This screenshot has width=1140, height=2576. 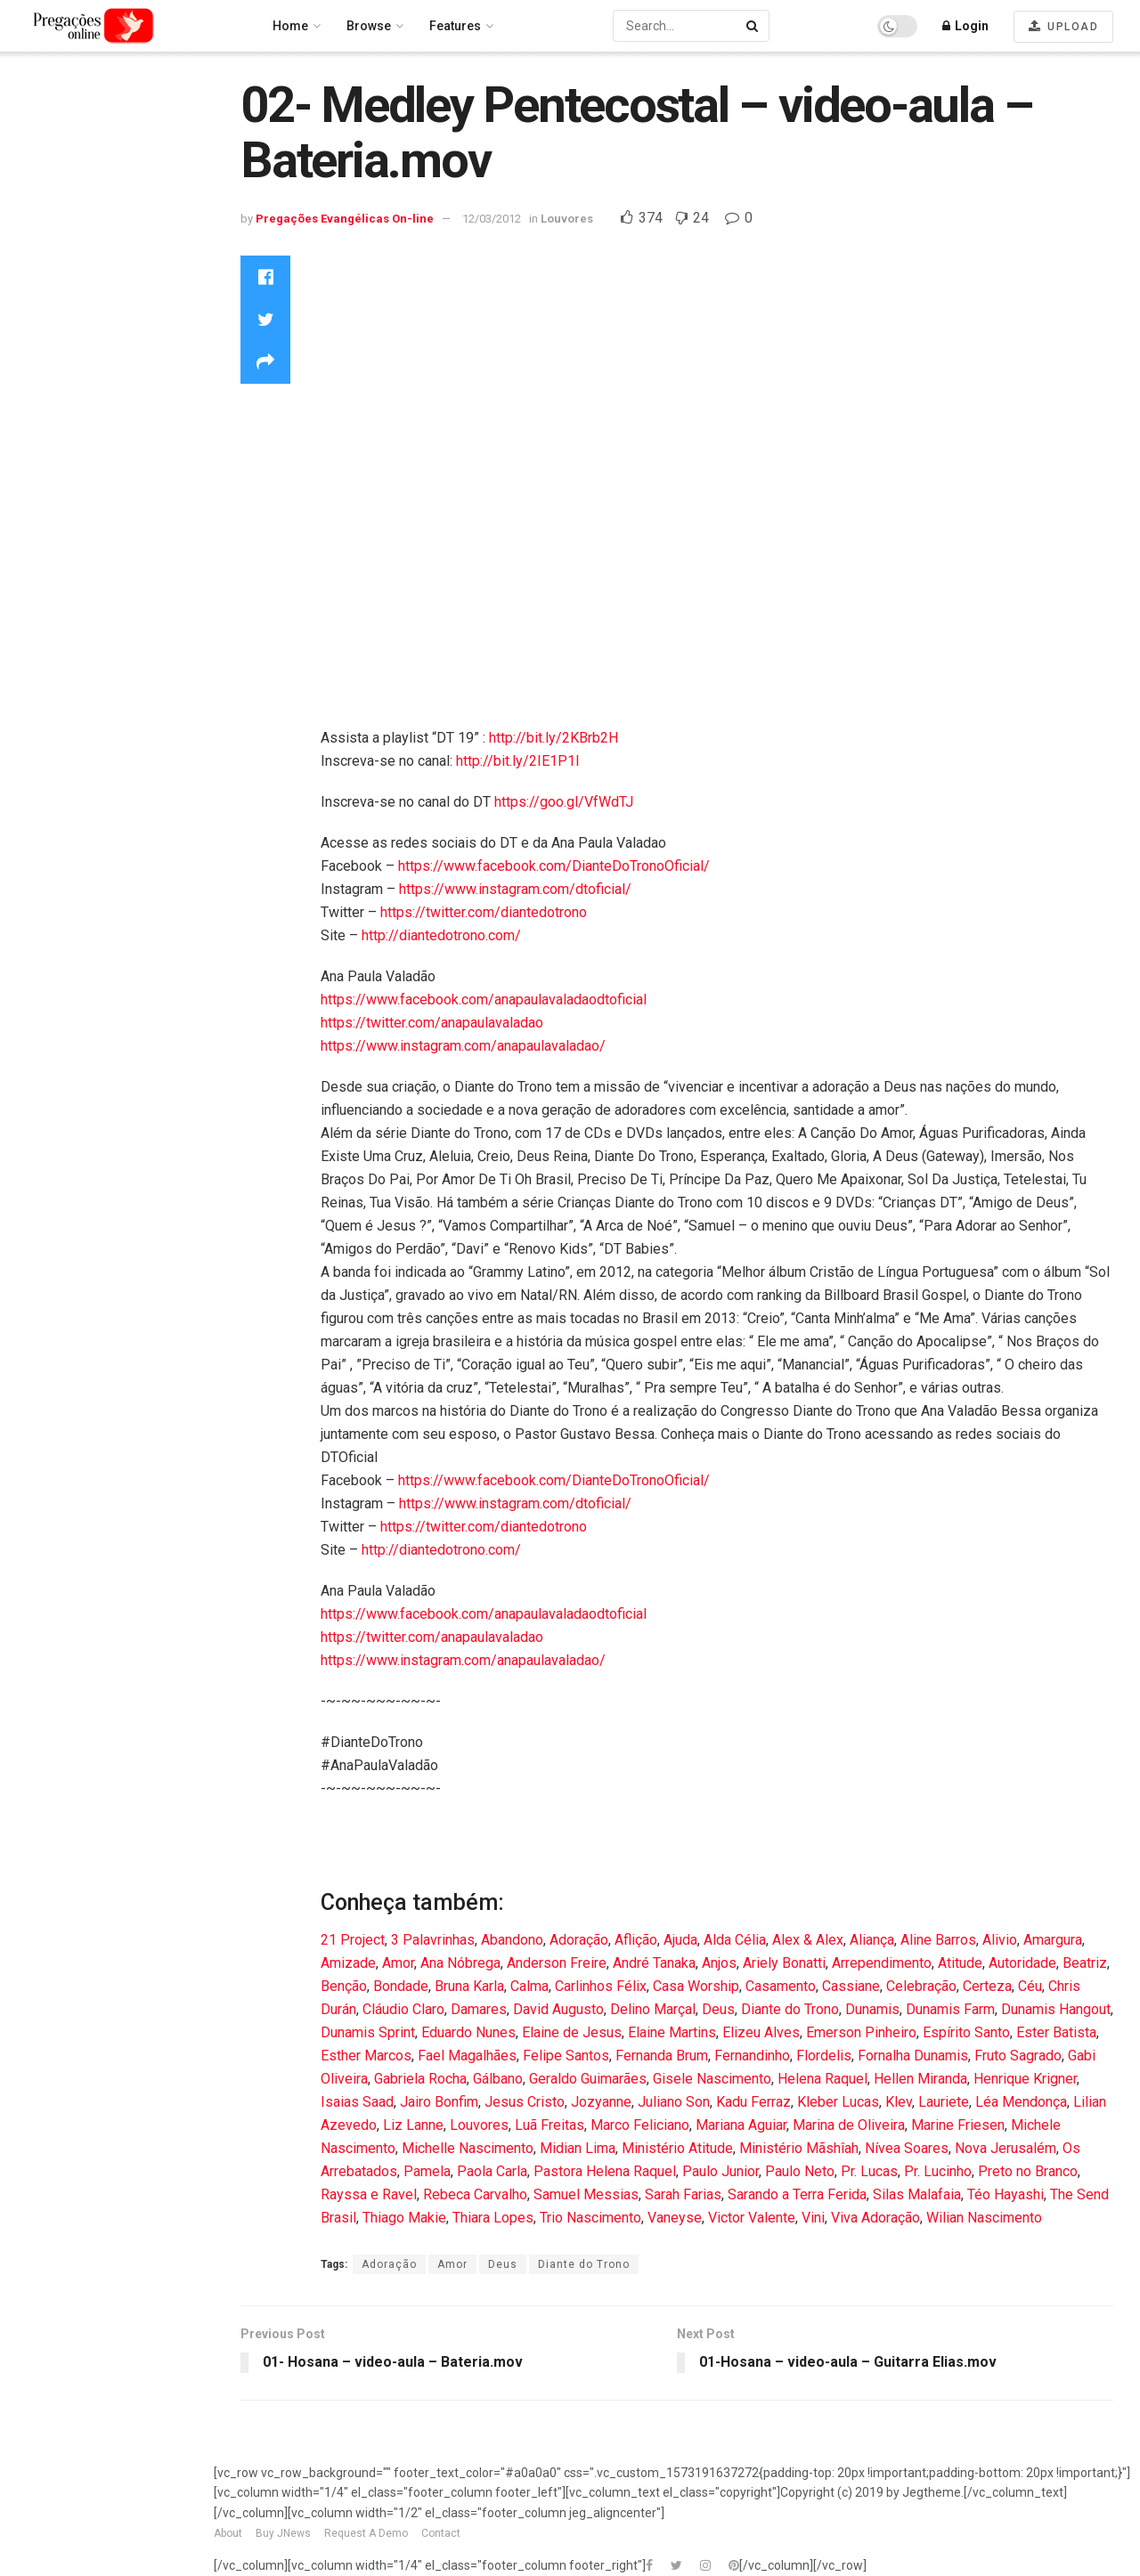 I want to click on publishnowbrasil publishnowbrasil, so click(x=74, y=518).